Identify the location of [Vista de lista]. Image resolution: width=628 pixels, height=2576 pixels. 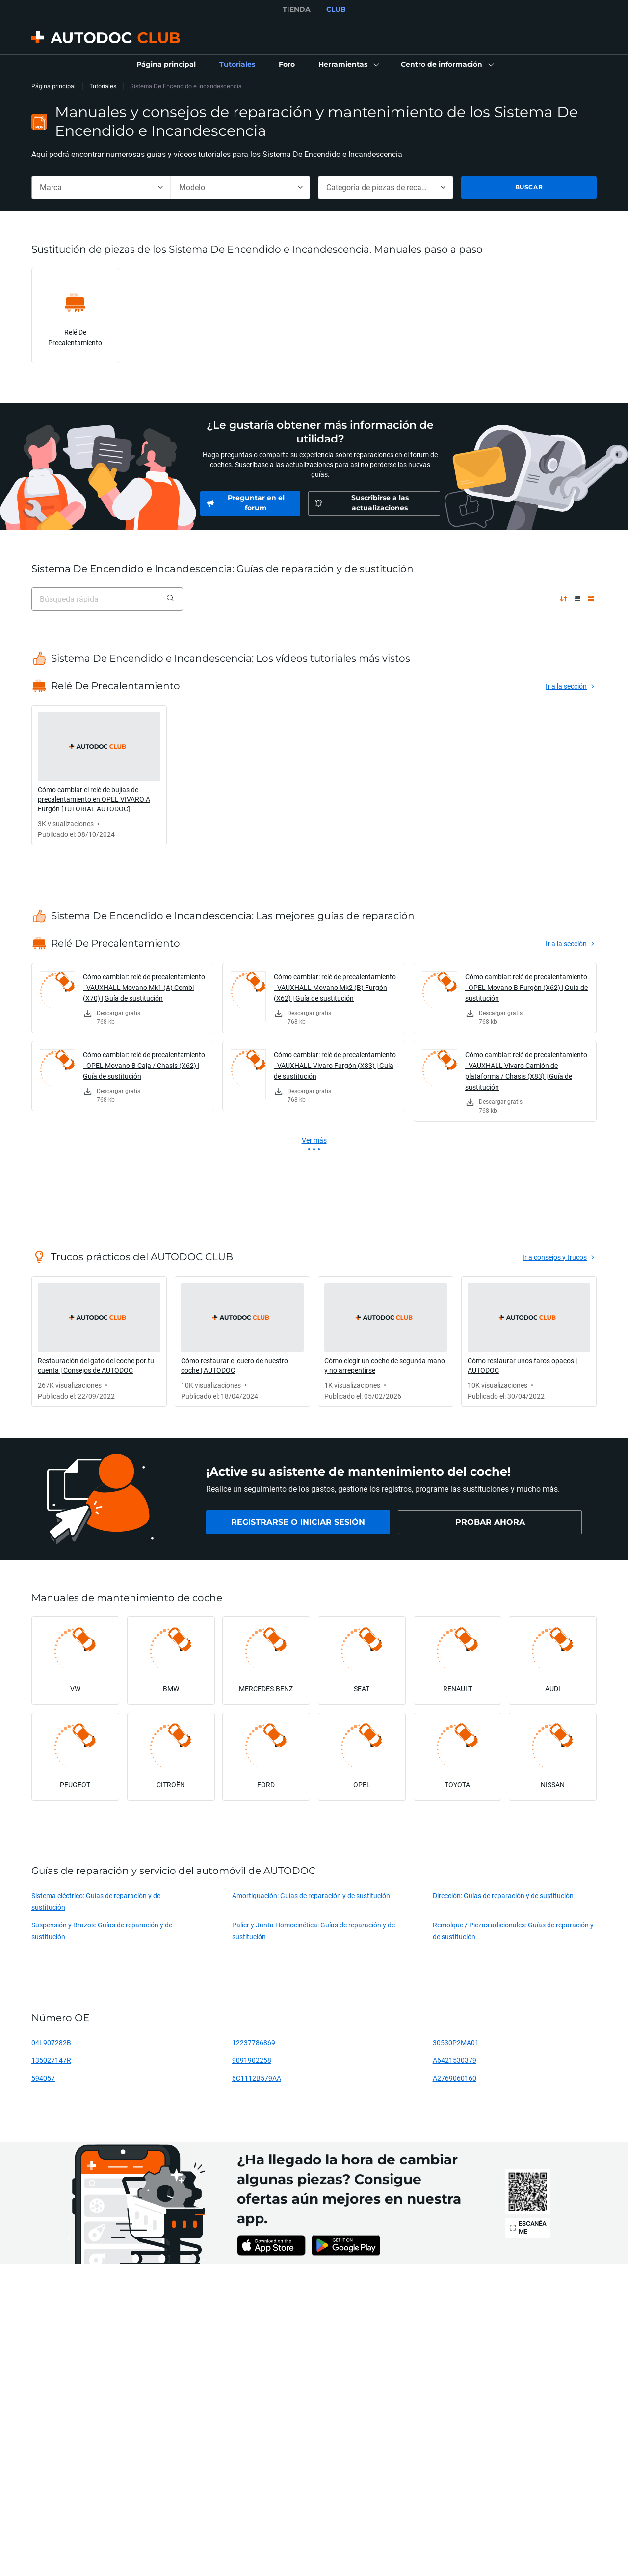
(577, 598).